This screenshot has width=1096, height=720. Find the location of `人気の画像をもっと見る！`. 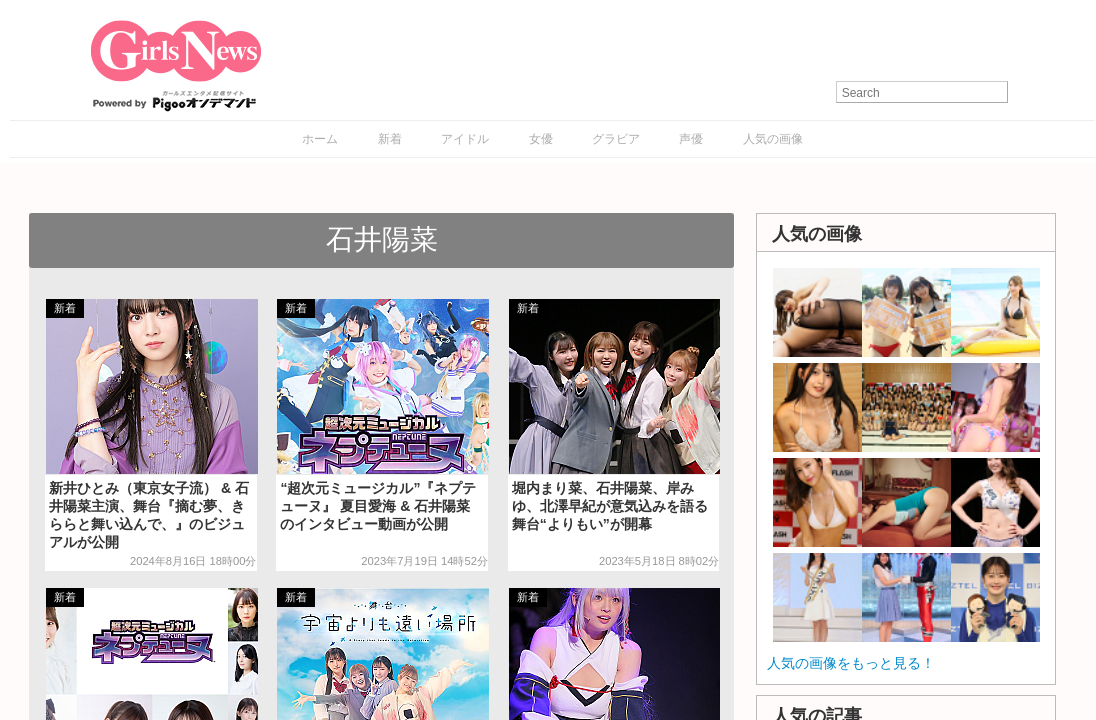

人気の画像をもっと見る！ is located at coordinates (851, 663).